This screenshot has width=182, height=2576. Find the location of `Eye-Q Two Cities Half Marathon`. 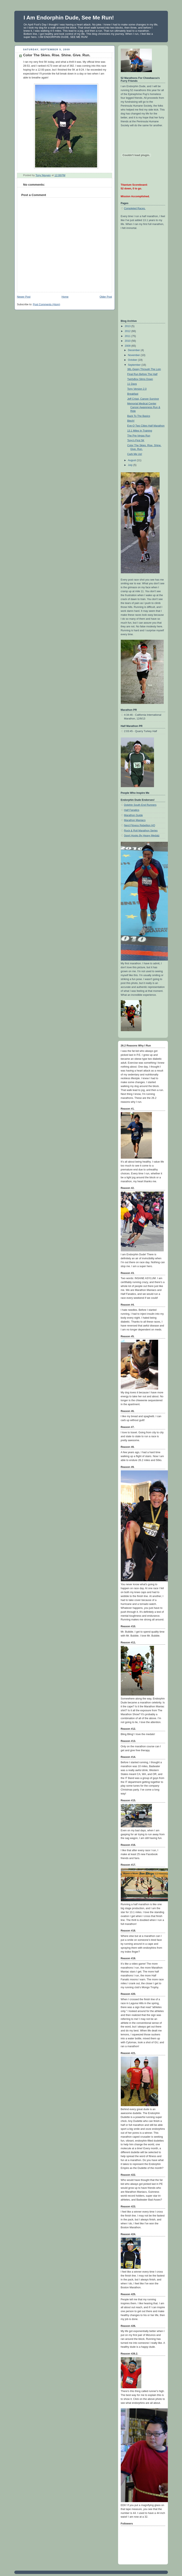

Eye-Q Two Cities Half Marathon is located at coordinates (146, 425).